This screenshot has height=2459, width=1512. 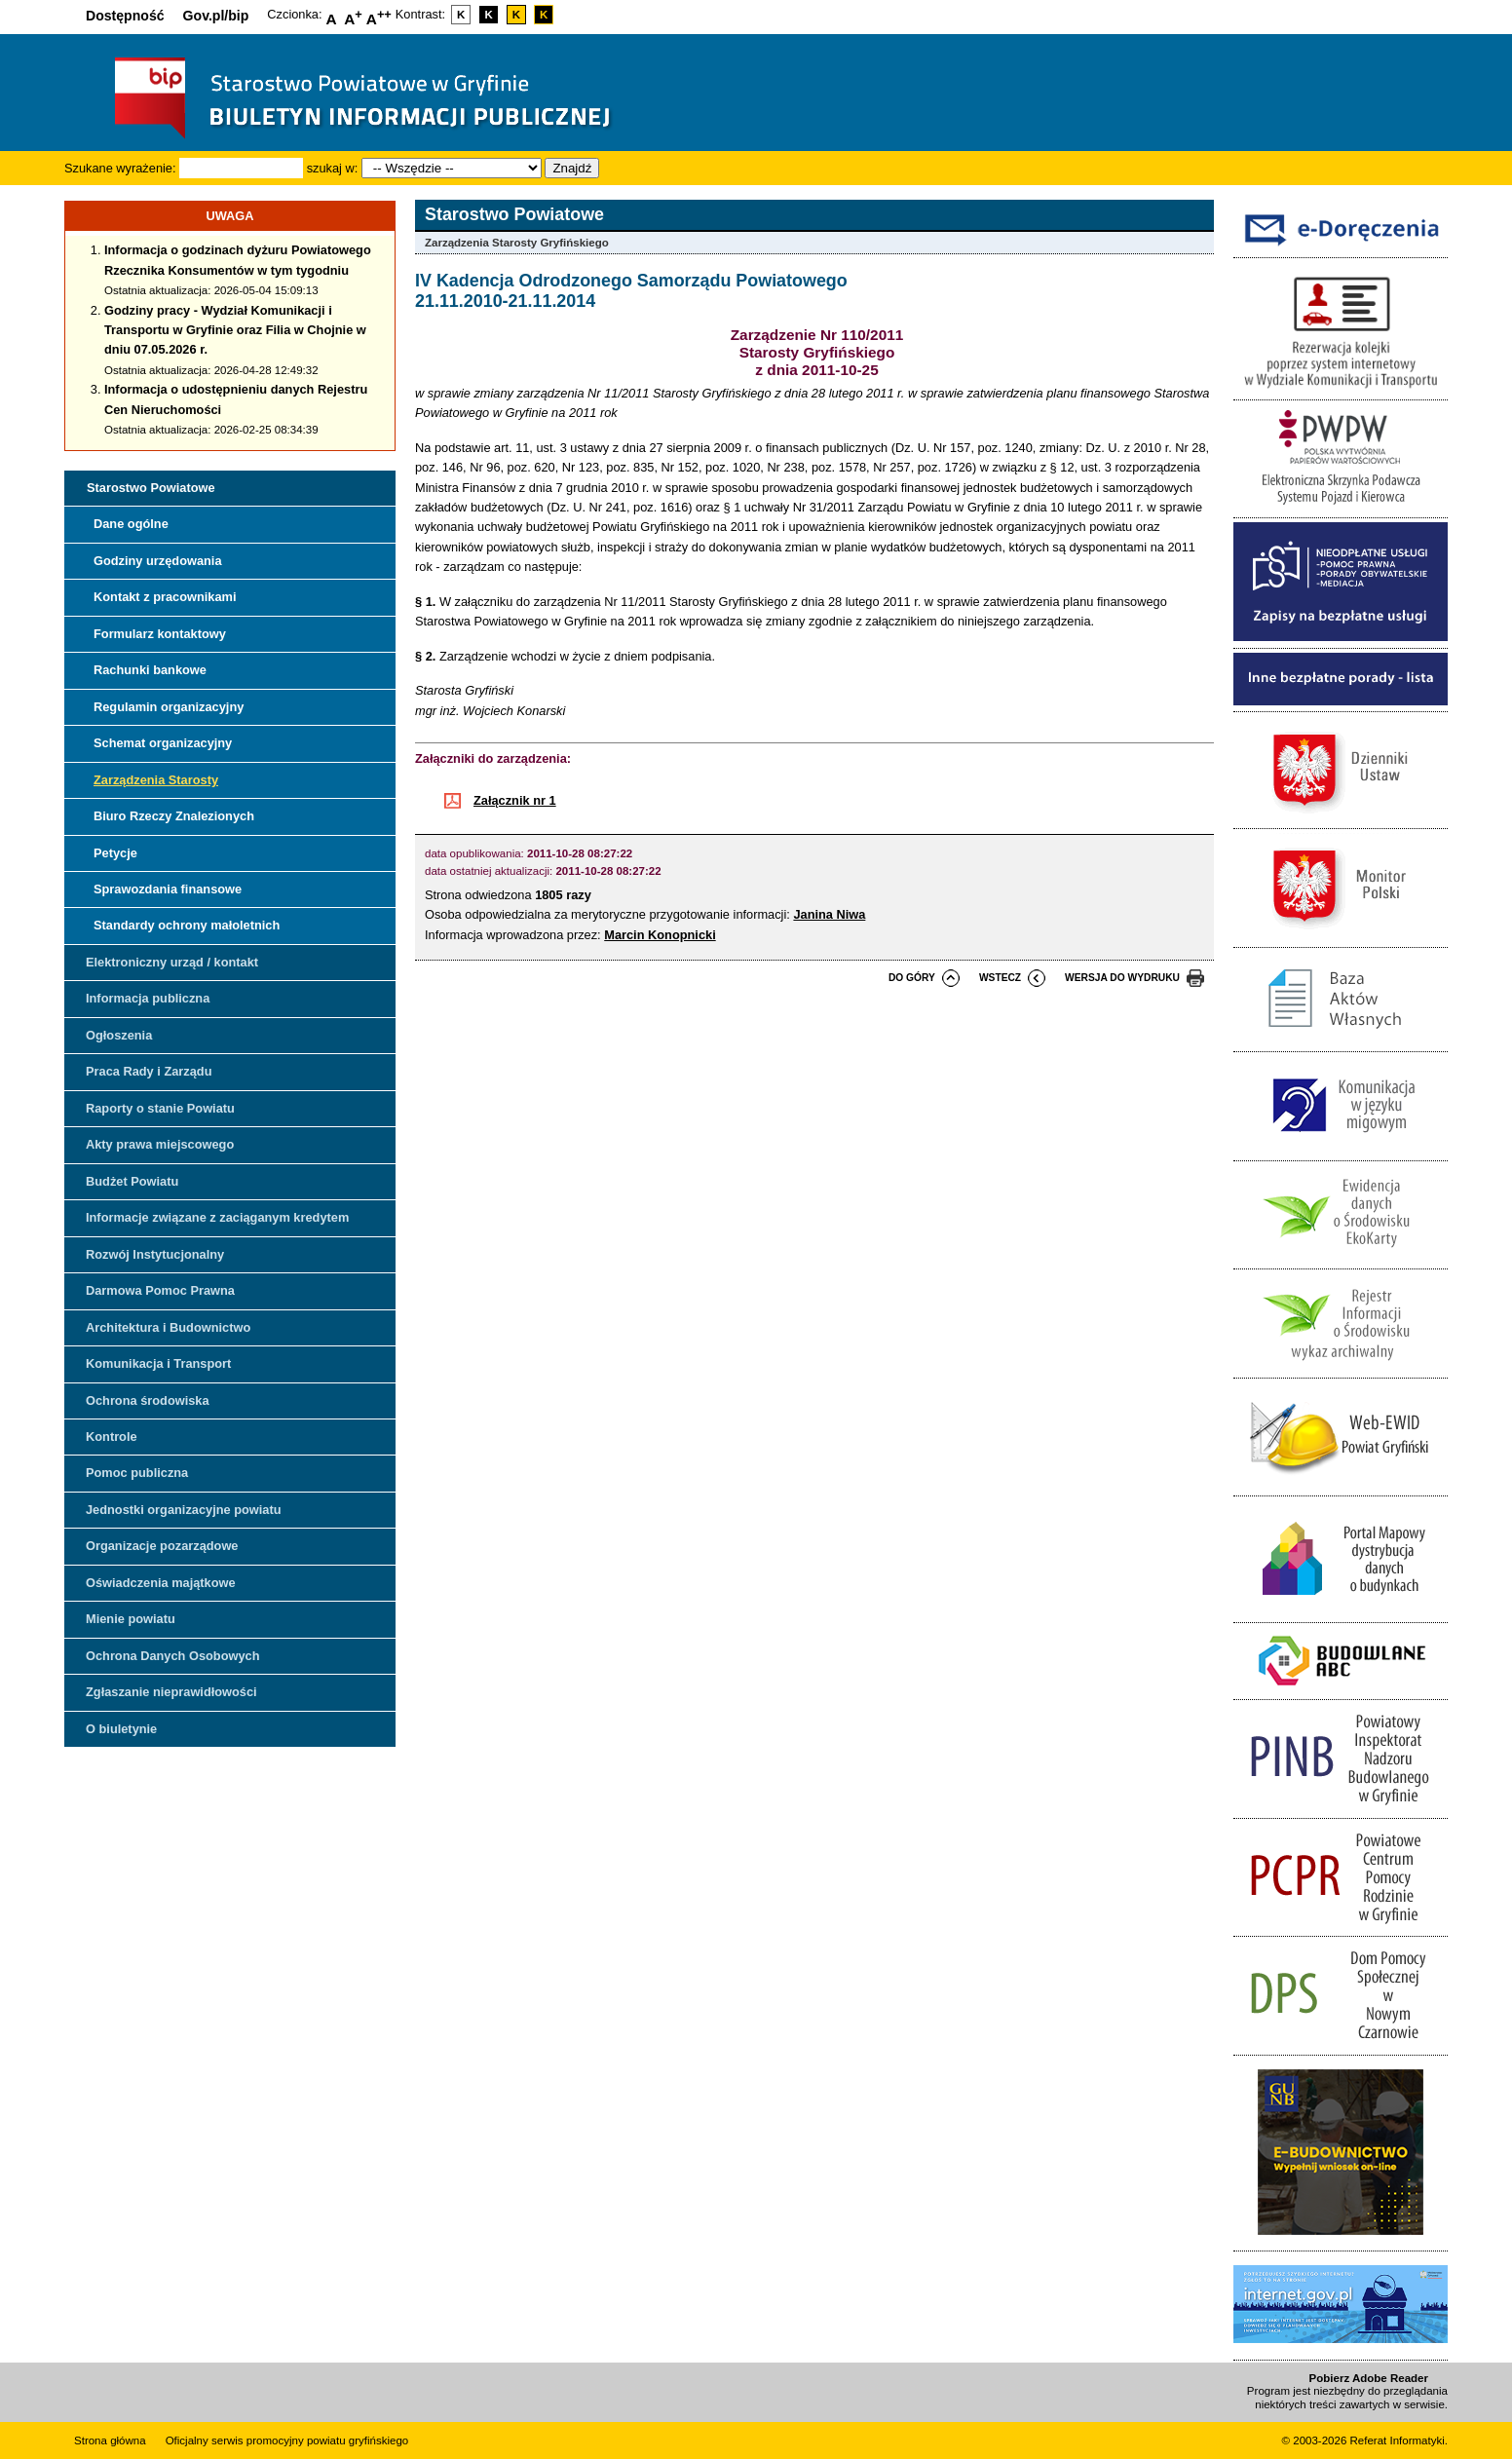 I want to click on Oświadczenia majątkowe, so click(x=161, y=1582).